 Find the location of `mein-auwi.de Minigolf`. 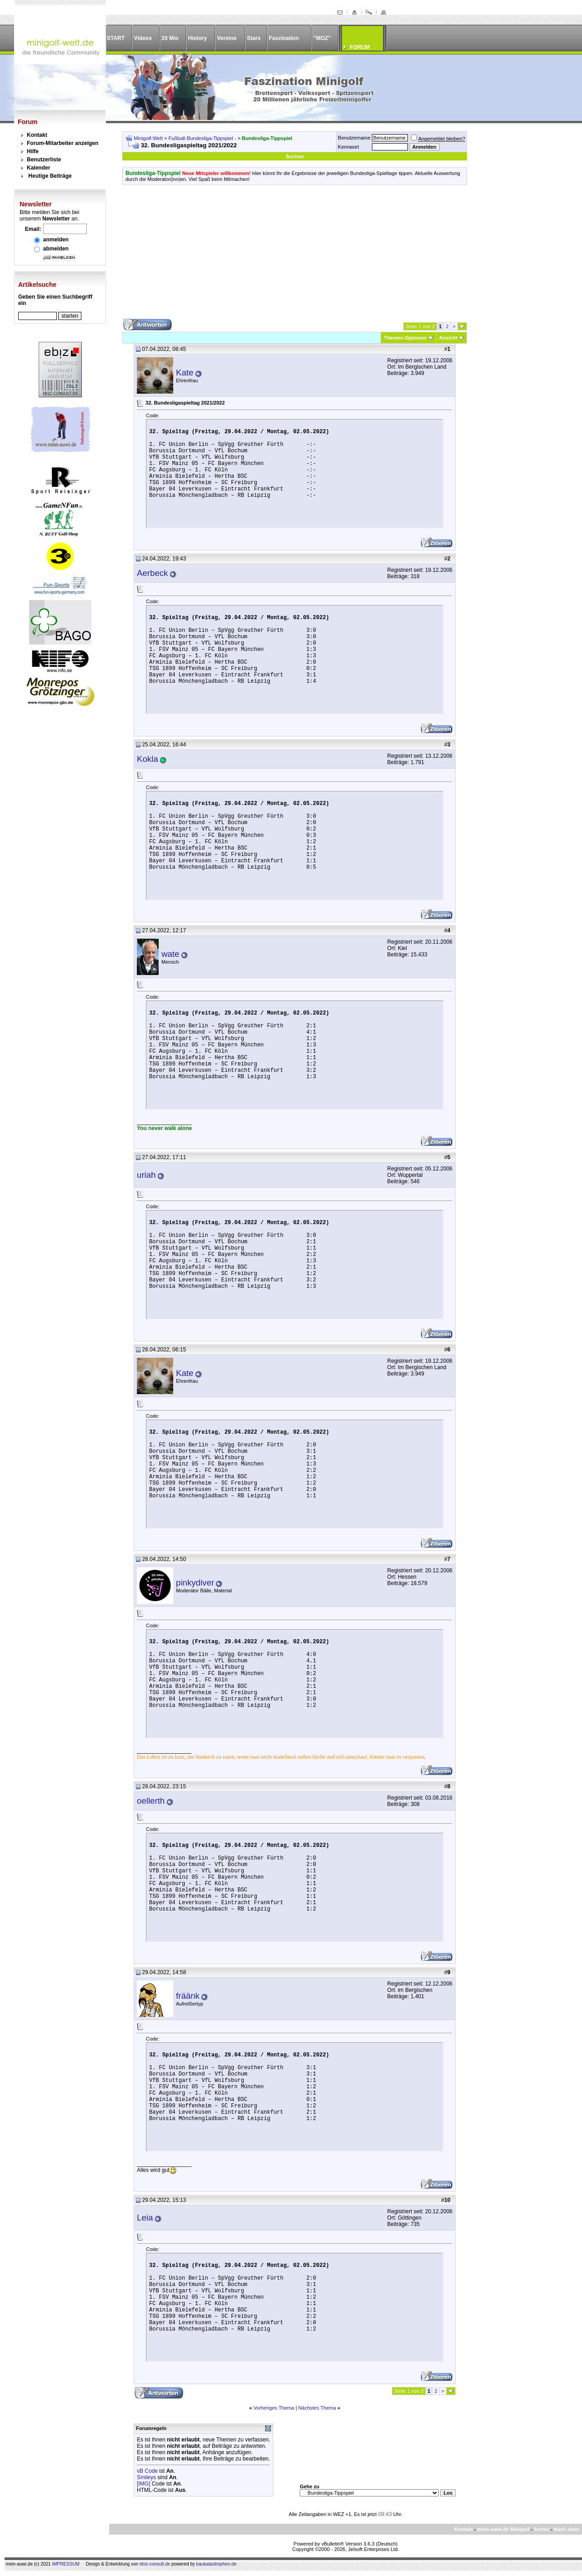

mein-auwi.de Minigolf is located at coordinates (503, 2529).